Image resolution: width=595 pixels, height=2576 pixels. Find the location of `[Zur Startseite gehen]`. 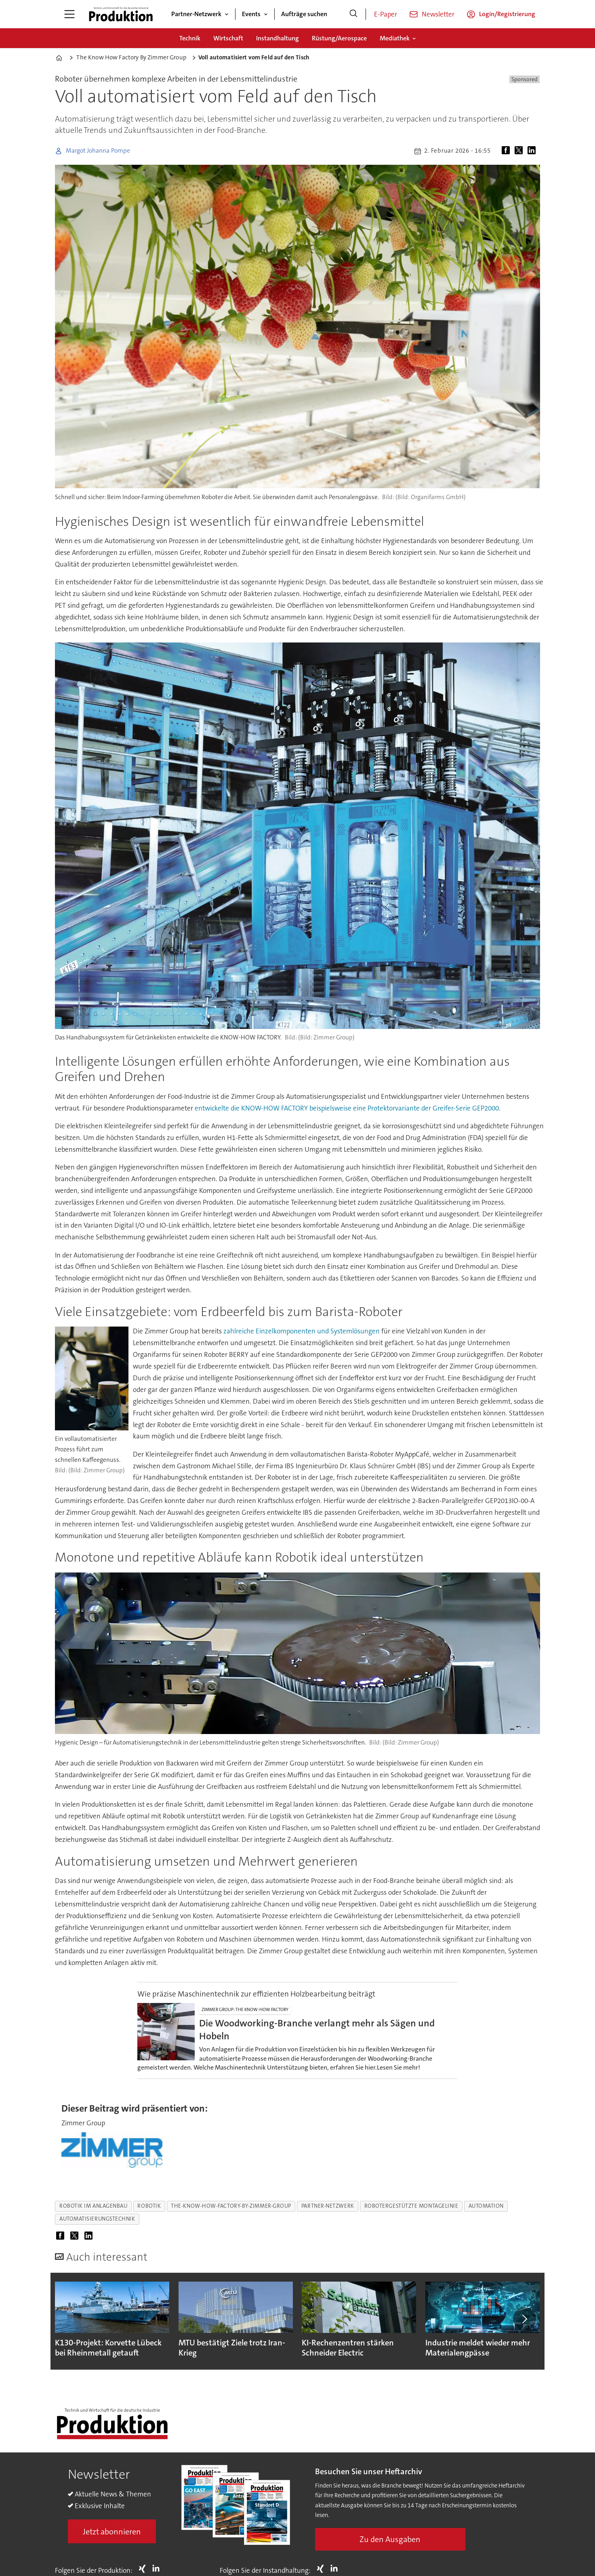

[Zur Startseite gehen] is located at coordinates (120, 14).